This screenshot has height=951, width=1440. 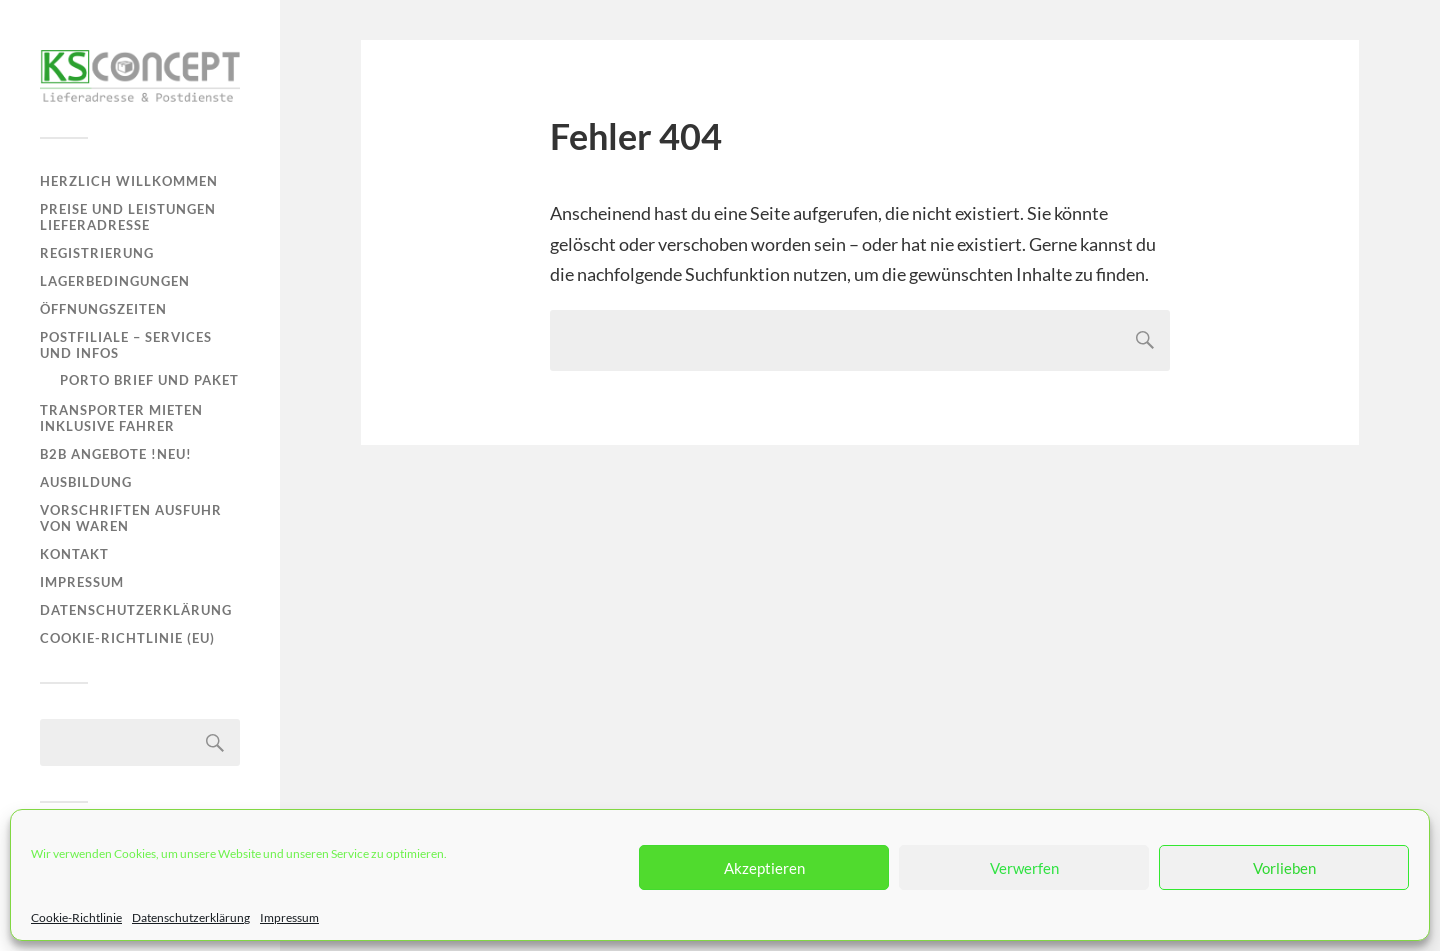 What do you see at coordinates (127, 638) in the screenshot?
I see `Cookie-Richtlinie (EU)` at bounding box center [127, 638].